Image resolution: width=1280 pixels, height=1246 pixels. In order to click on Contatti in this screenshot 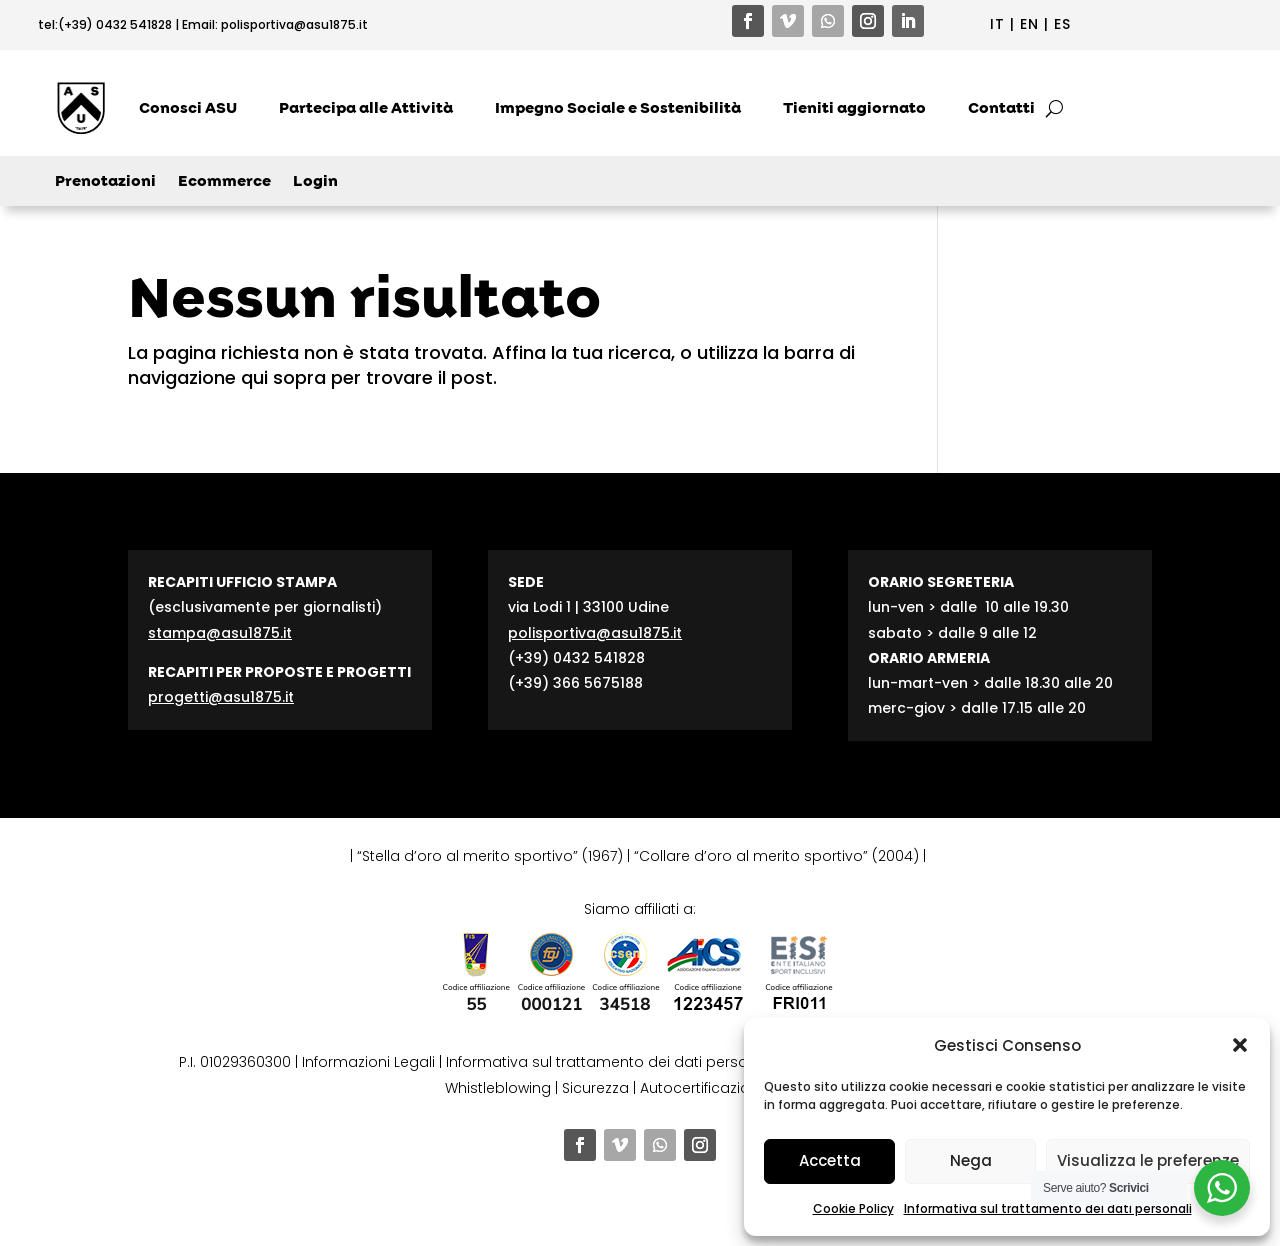, I will do `click(1001, 108)`.